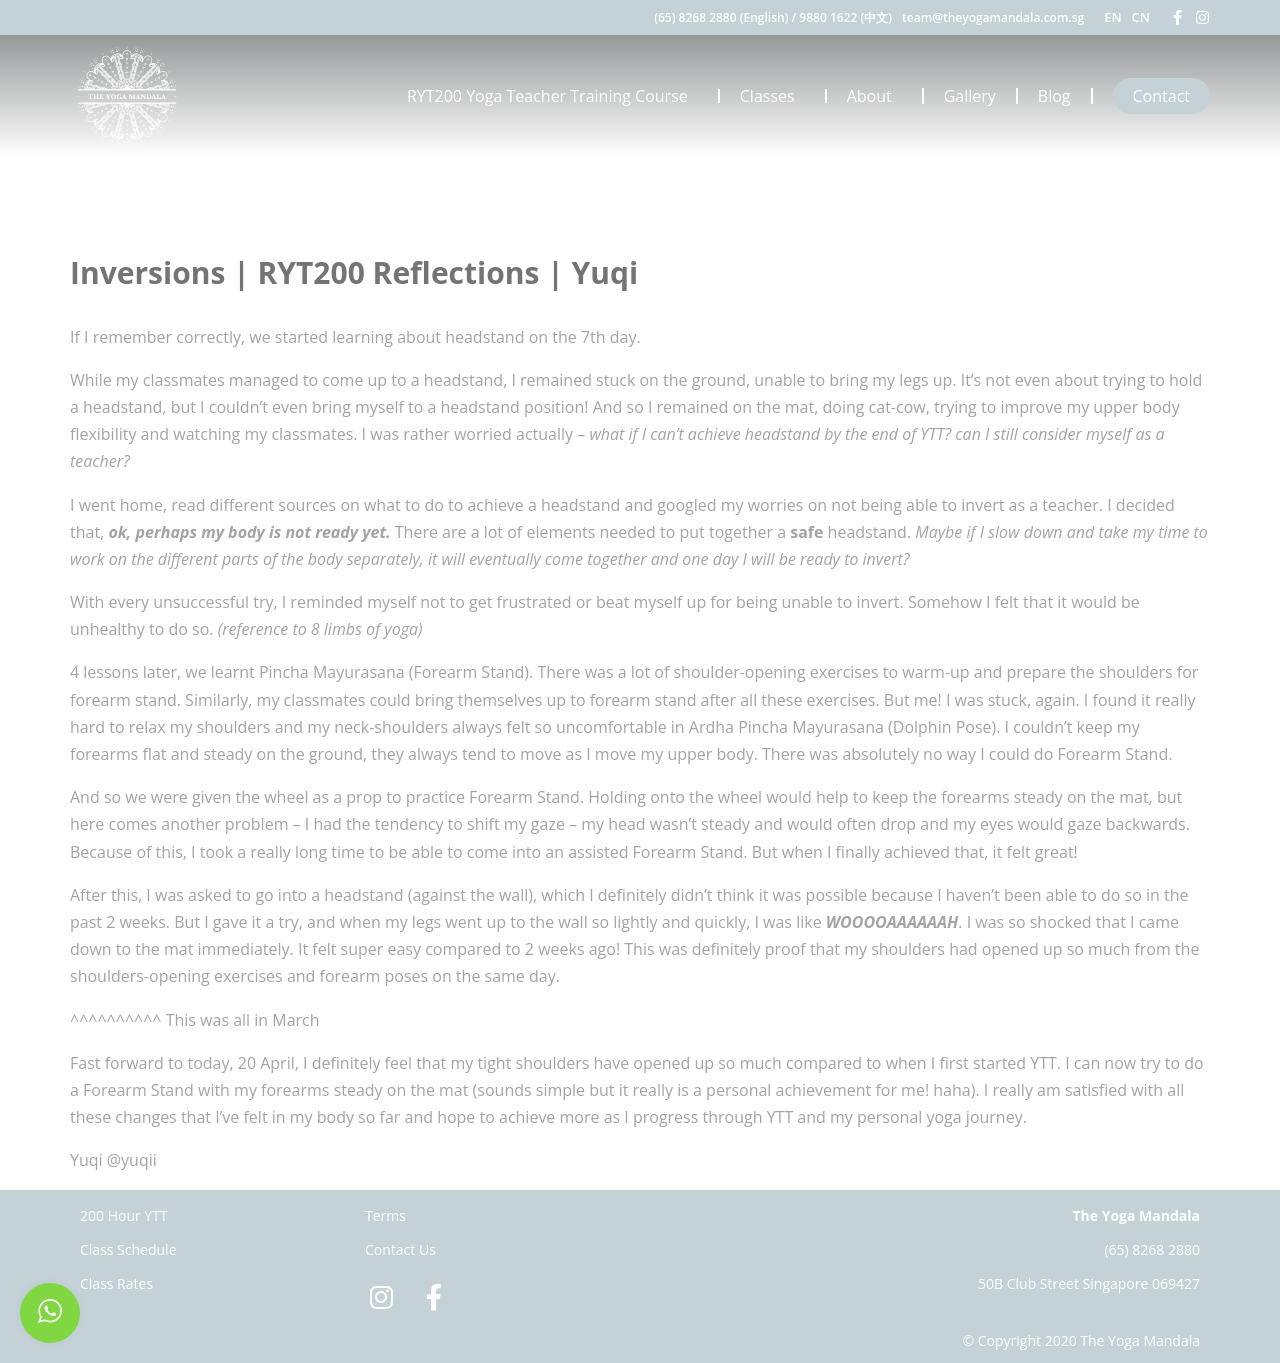  I want to click on 50B Club Street Singapore 069427, so click(1089, 1283).